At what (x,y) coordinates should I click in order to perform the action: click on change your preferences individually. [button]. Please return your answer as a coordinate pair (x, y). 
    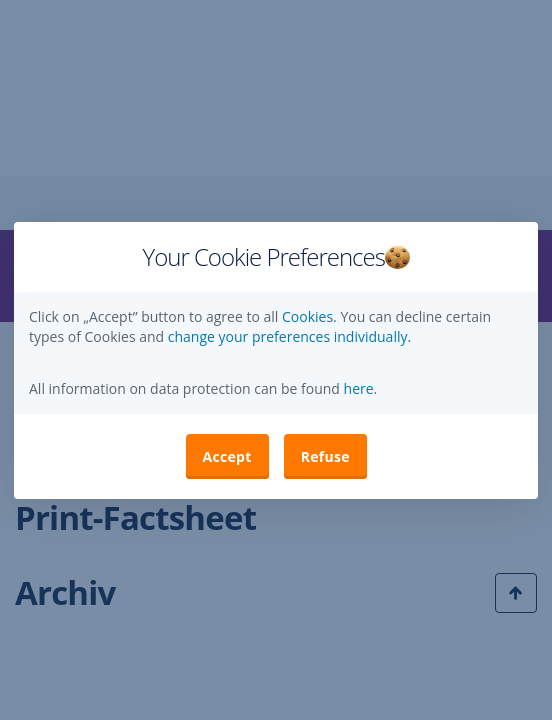
    Looking at the image, I should click on (289, 336).